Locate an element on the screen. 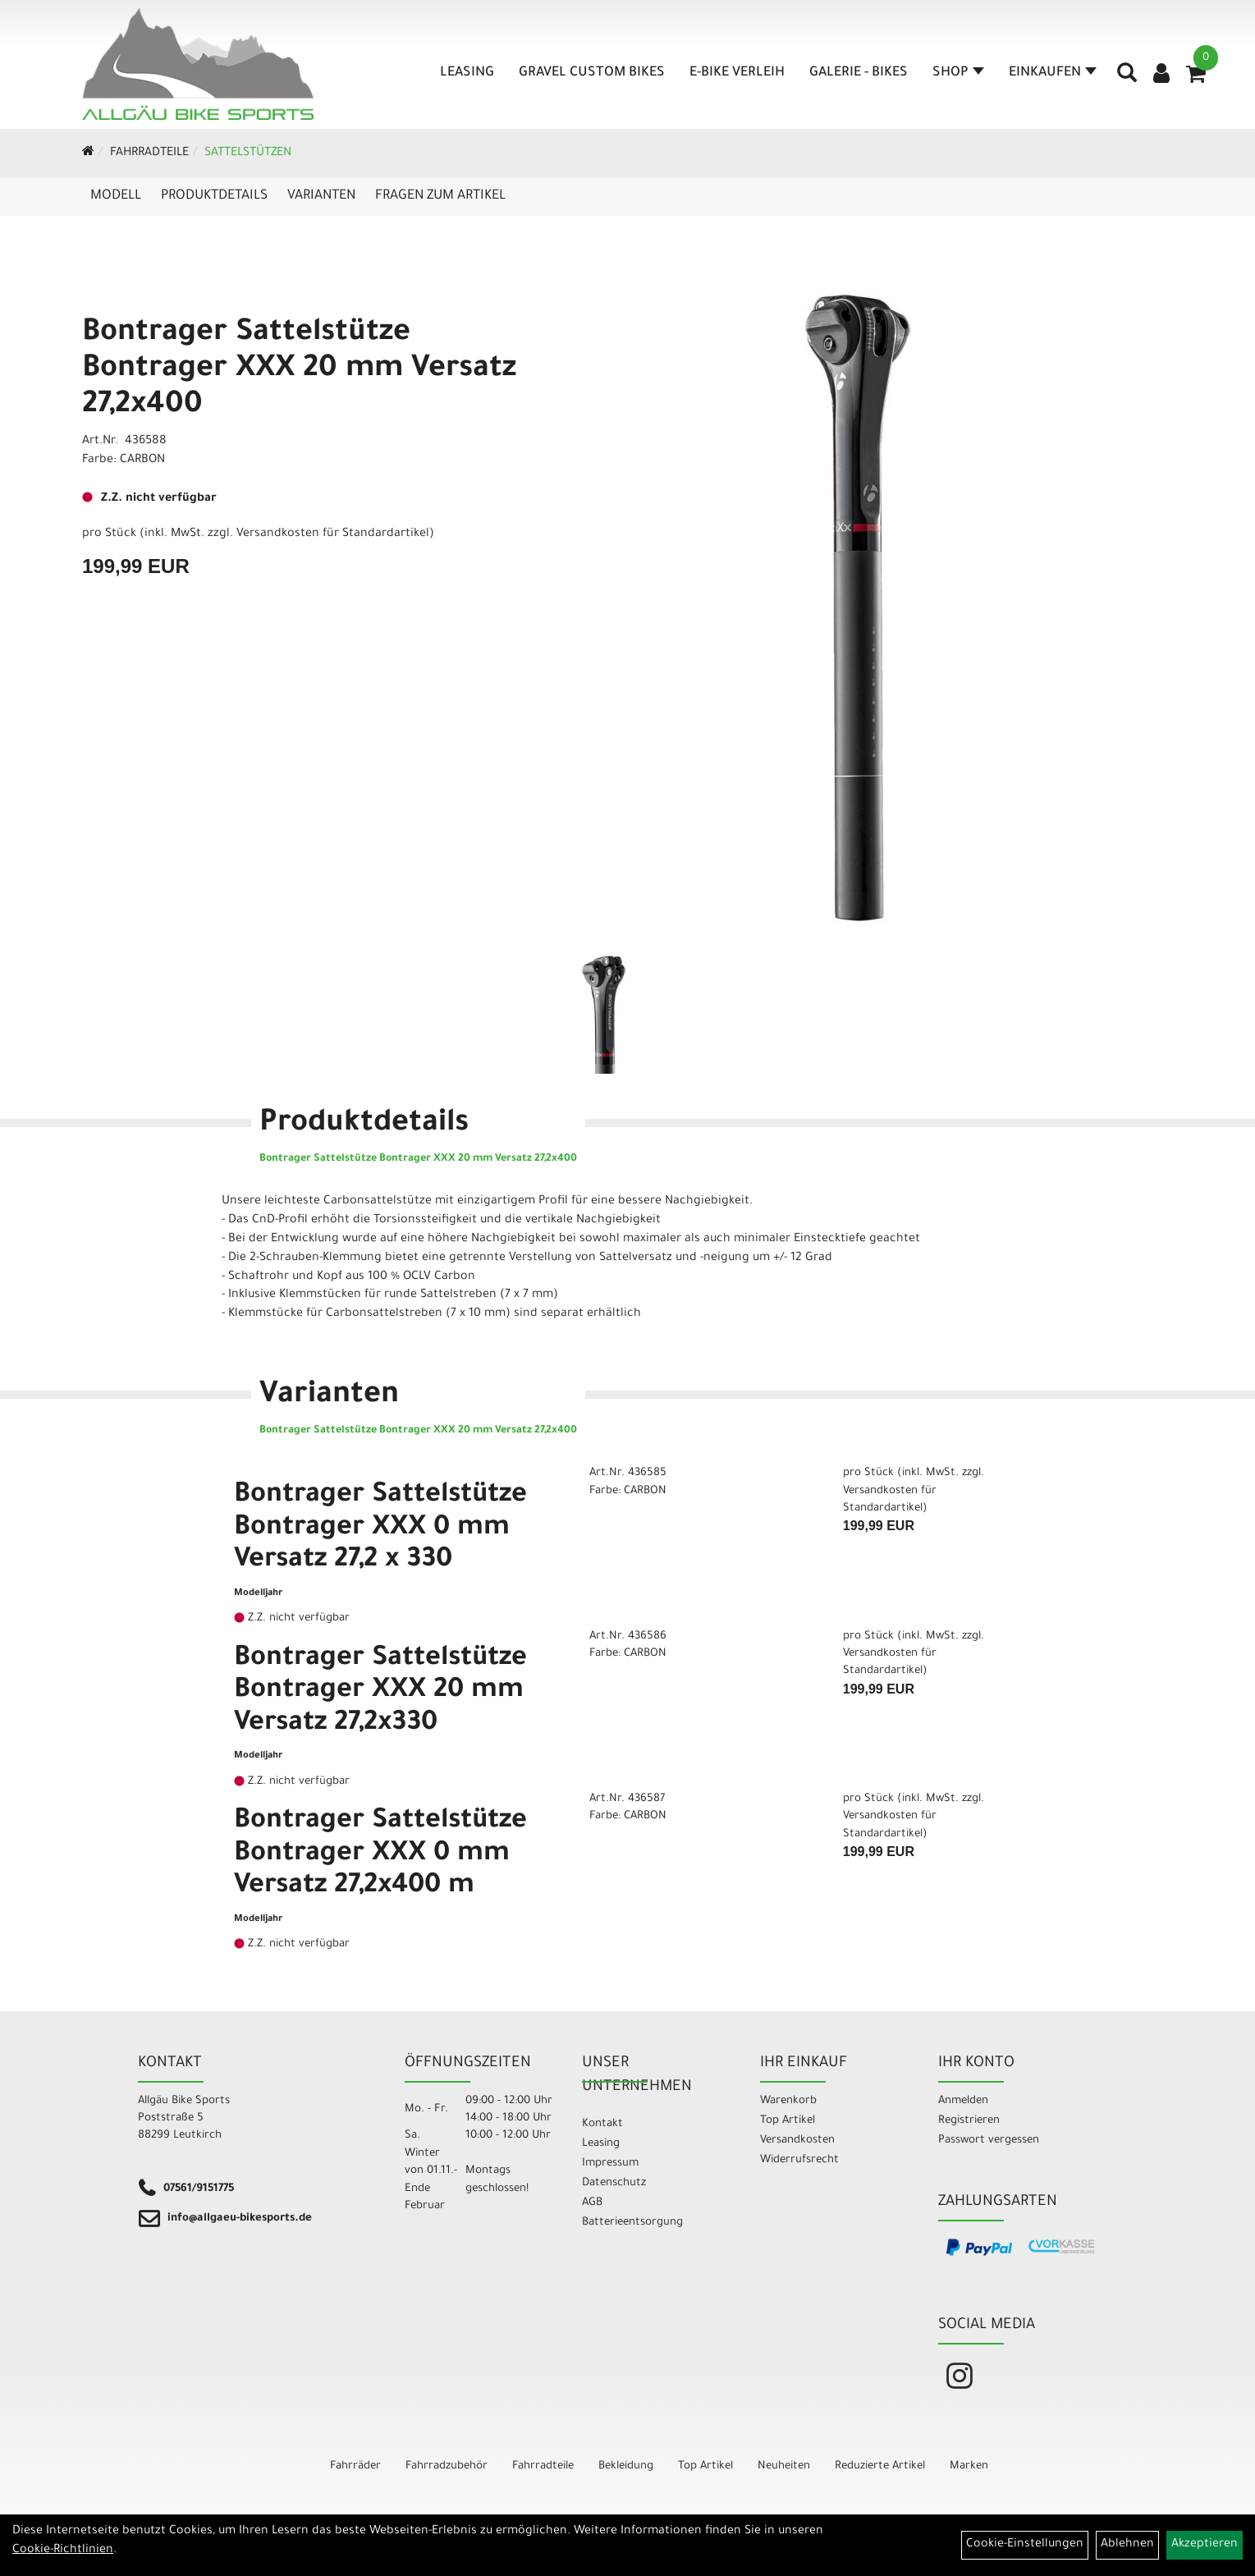 This screenshot has width=1255, height=2576. Versandkosten für Standardartikel is located at coordinates (332, 534).